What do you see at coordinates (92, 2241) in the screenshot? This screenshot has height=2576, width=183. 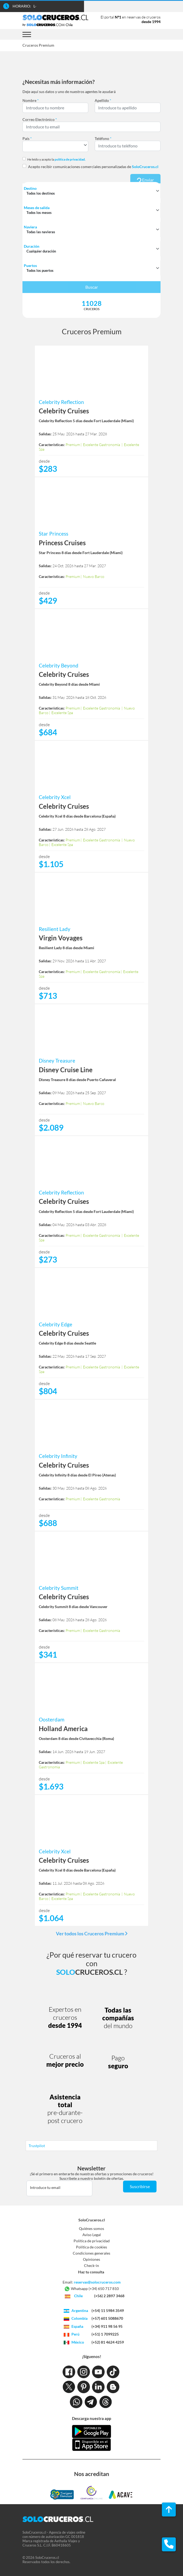 I see `Política de privacidad` at bounding box center [92, 2241].